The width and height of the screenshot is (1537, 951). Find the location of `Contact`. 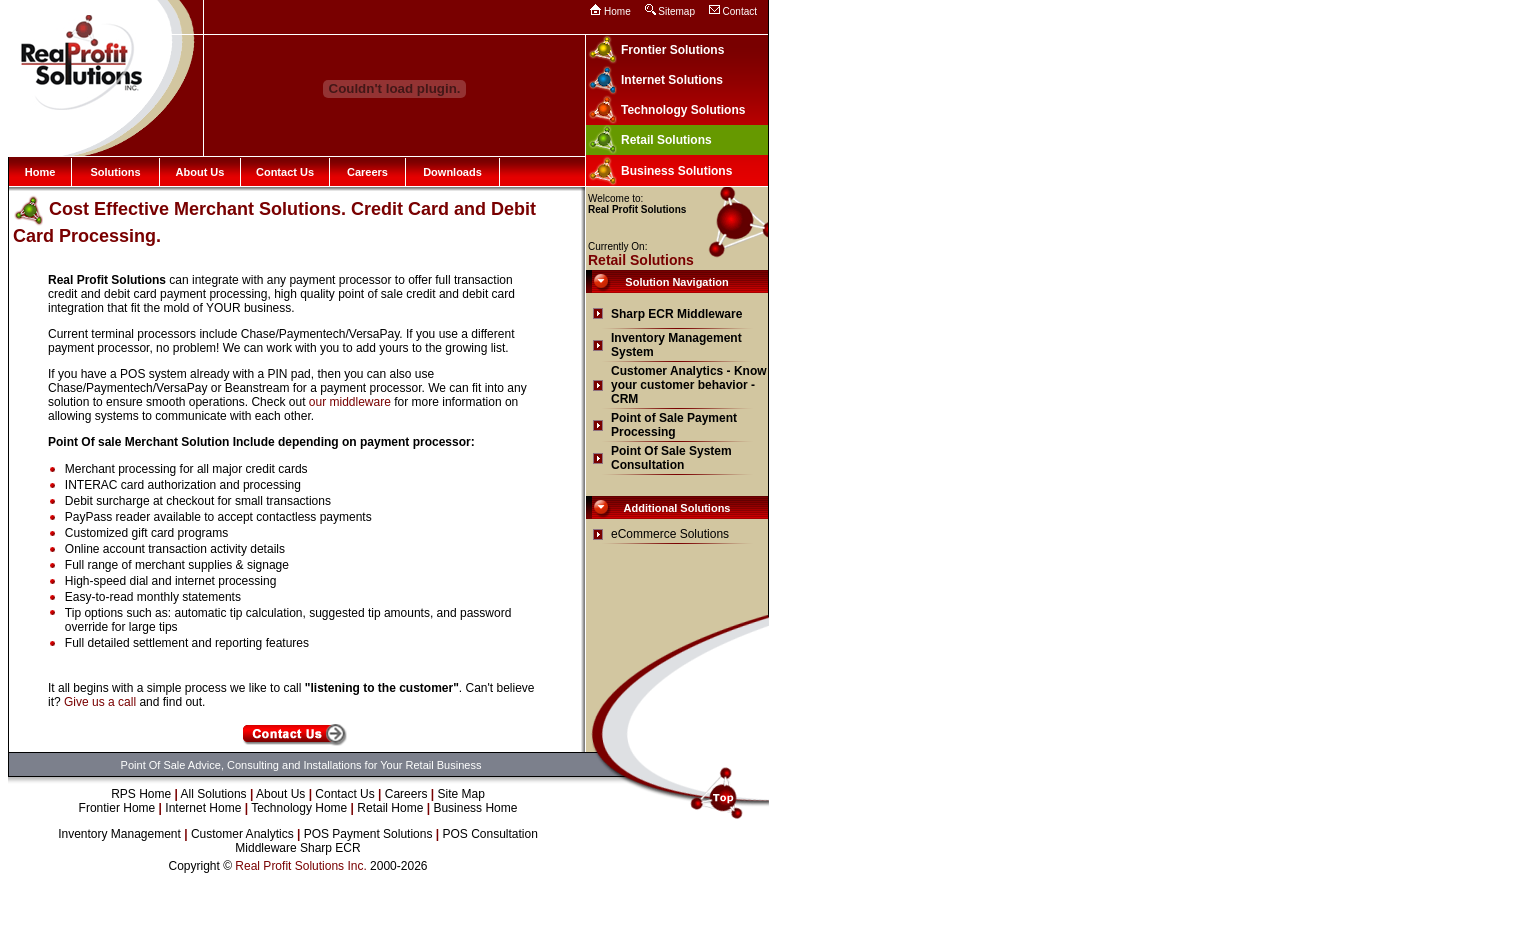

Contact is located at coordinates (740, 11).